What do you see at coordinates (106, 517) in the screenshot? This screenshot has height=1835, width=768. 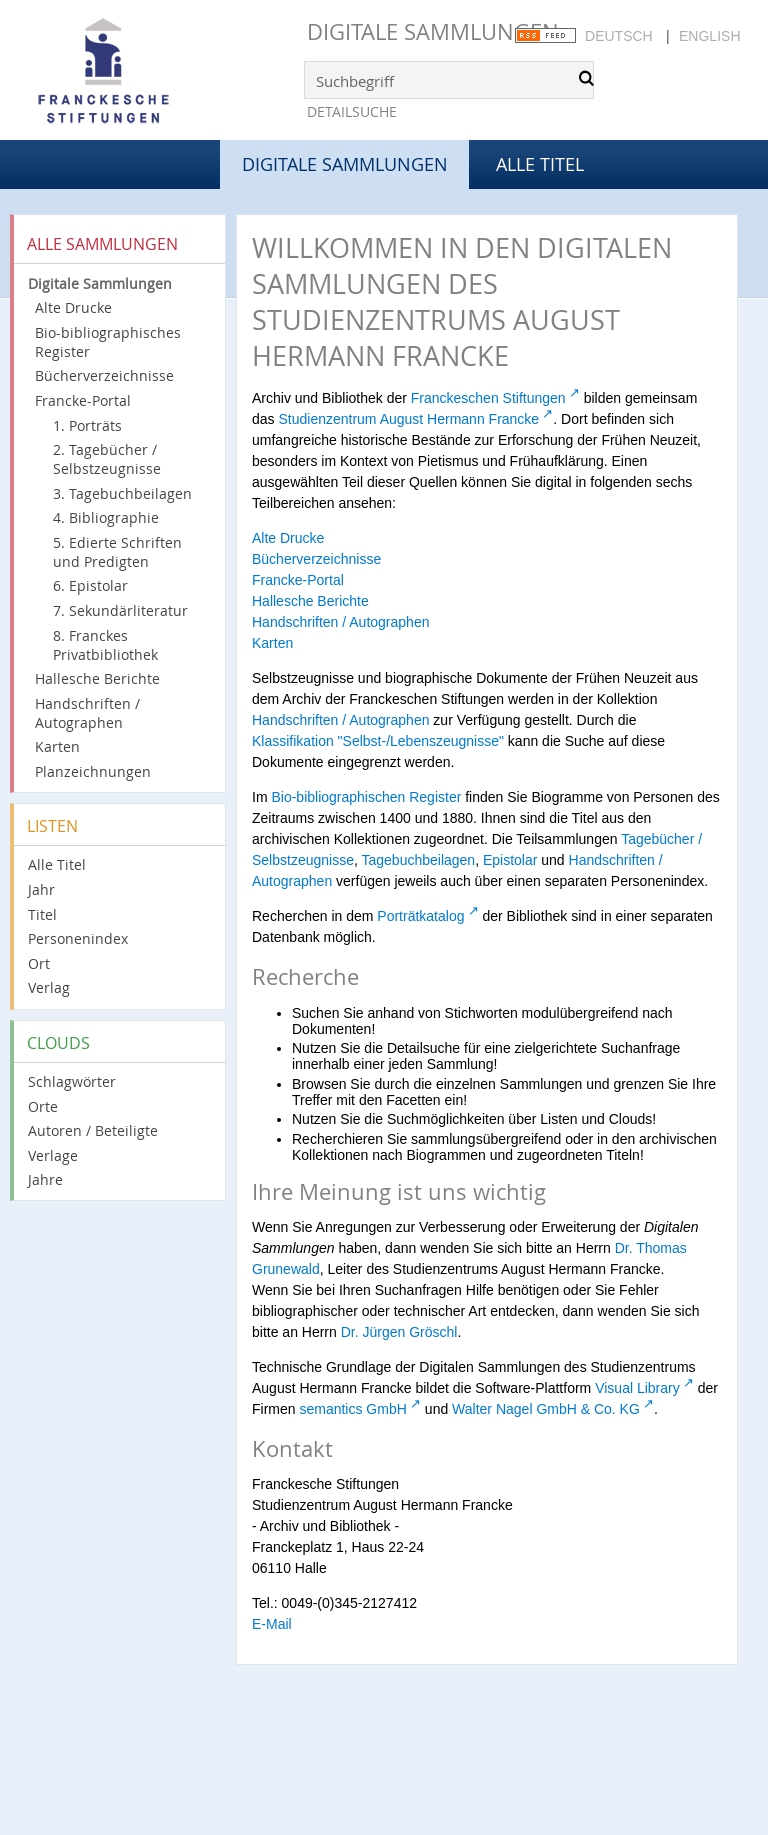 I see `4. Bibliographie` at bounding box center [106, 517].